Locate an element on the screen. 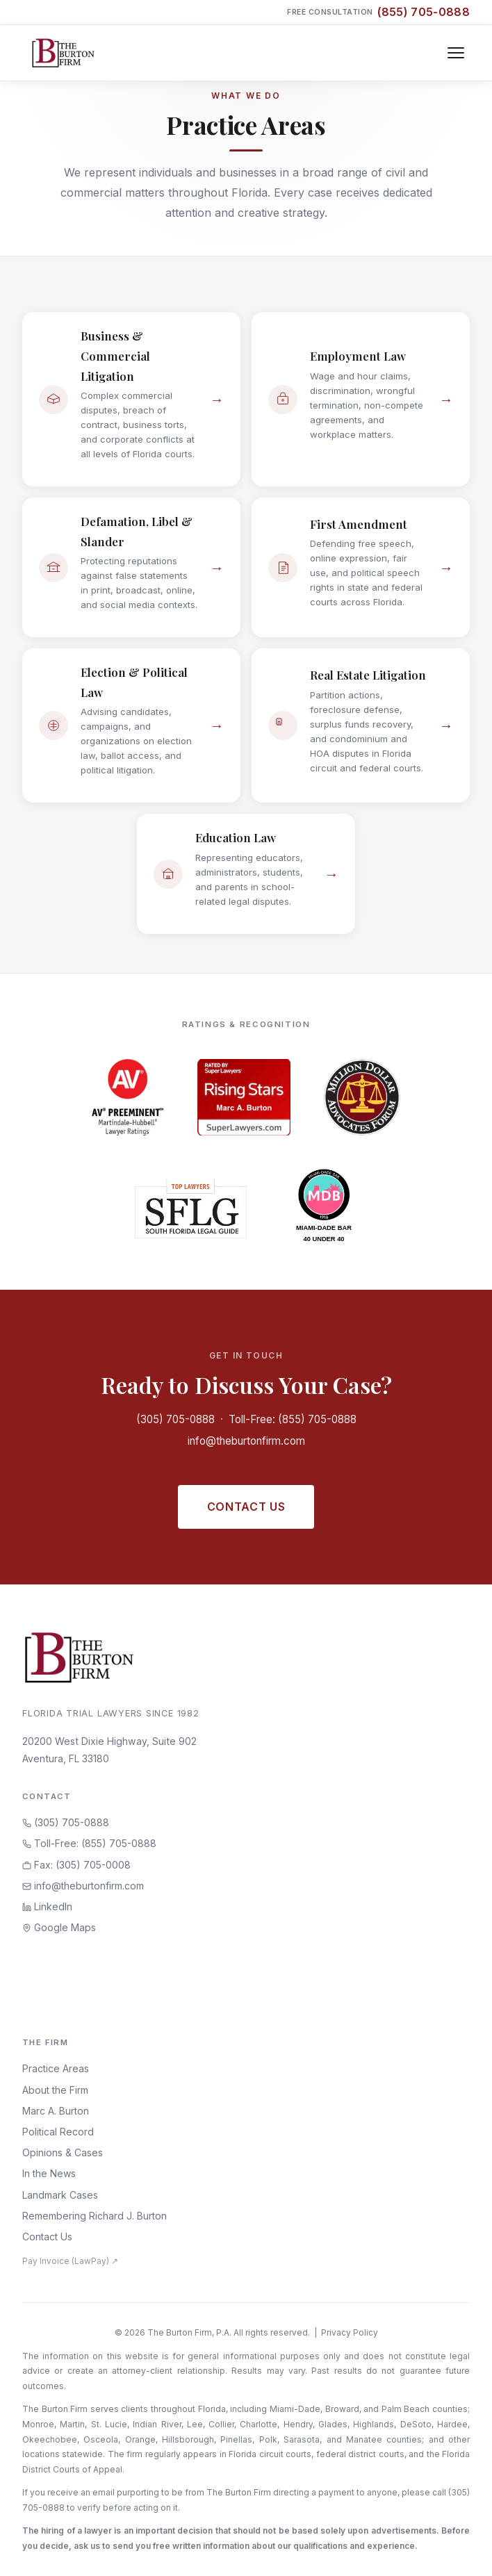 This screenshot has height=2576, width=492. LinkedIn is located at coordinates (47, 1906).